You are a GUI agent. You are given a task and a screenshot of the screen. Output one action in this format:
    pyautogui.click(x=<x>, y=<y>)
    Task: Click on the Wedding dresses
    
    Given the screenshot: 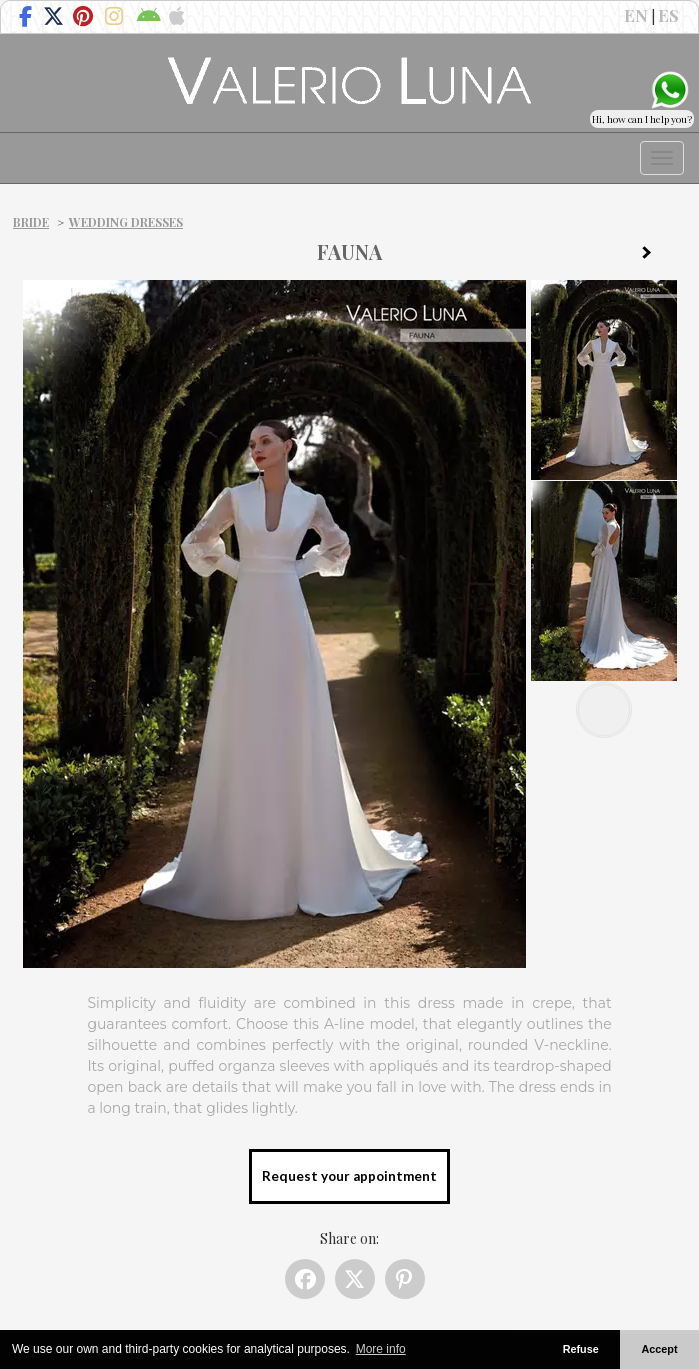 What is the action you would take?
    pyautogui.click(x=126, y=222)
    